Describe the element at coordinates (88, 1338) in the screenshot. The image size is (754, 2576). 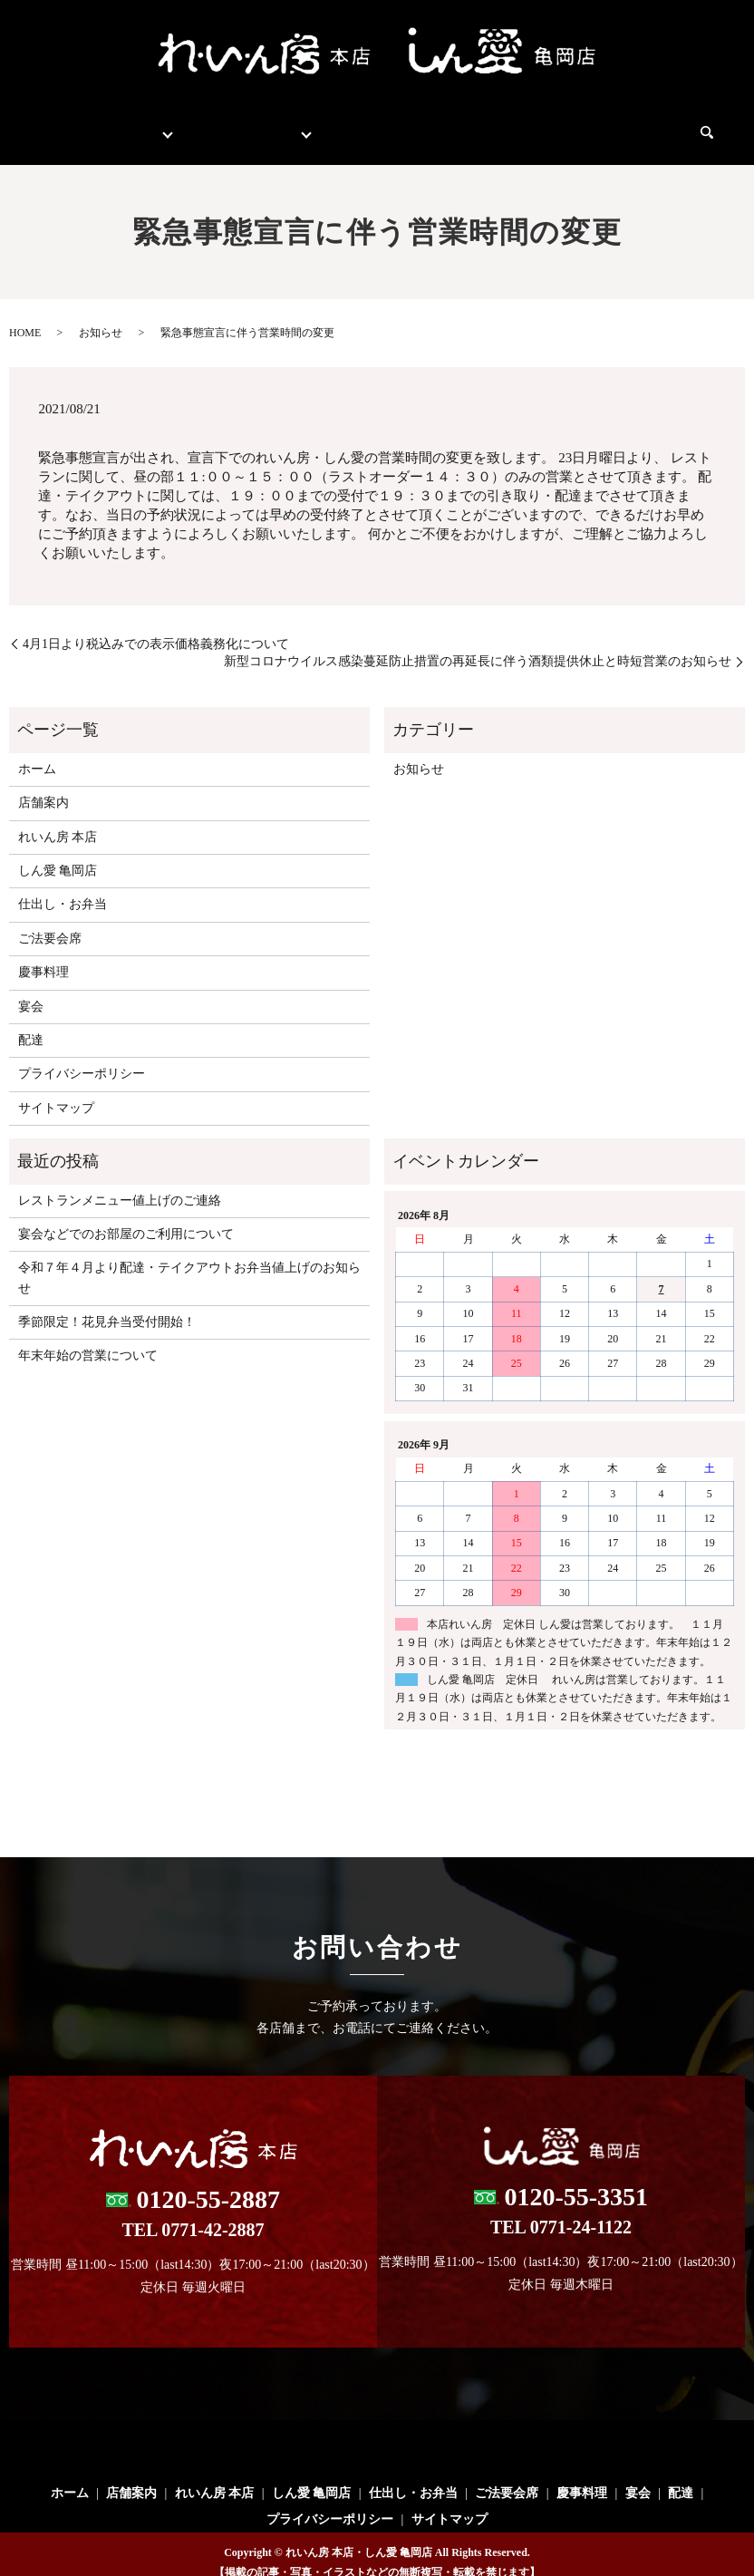
I see `年末年始の営業について` at that location.